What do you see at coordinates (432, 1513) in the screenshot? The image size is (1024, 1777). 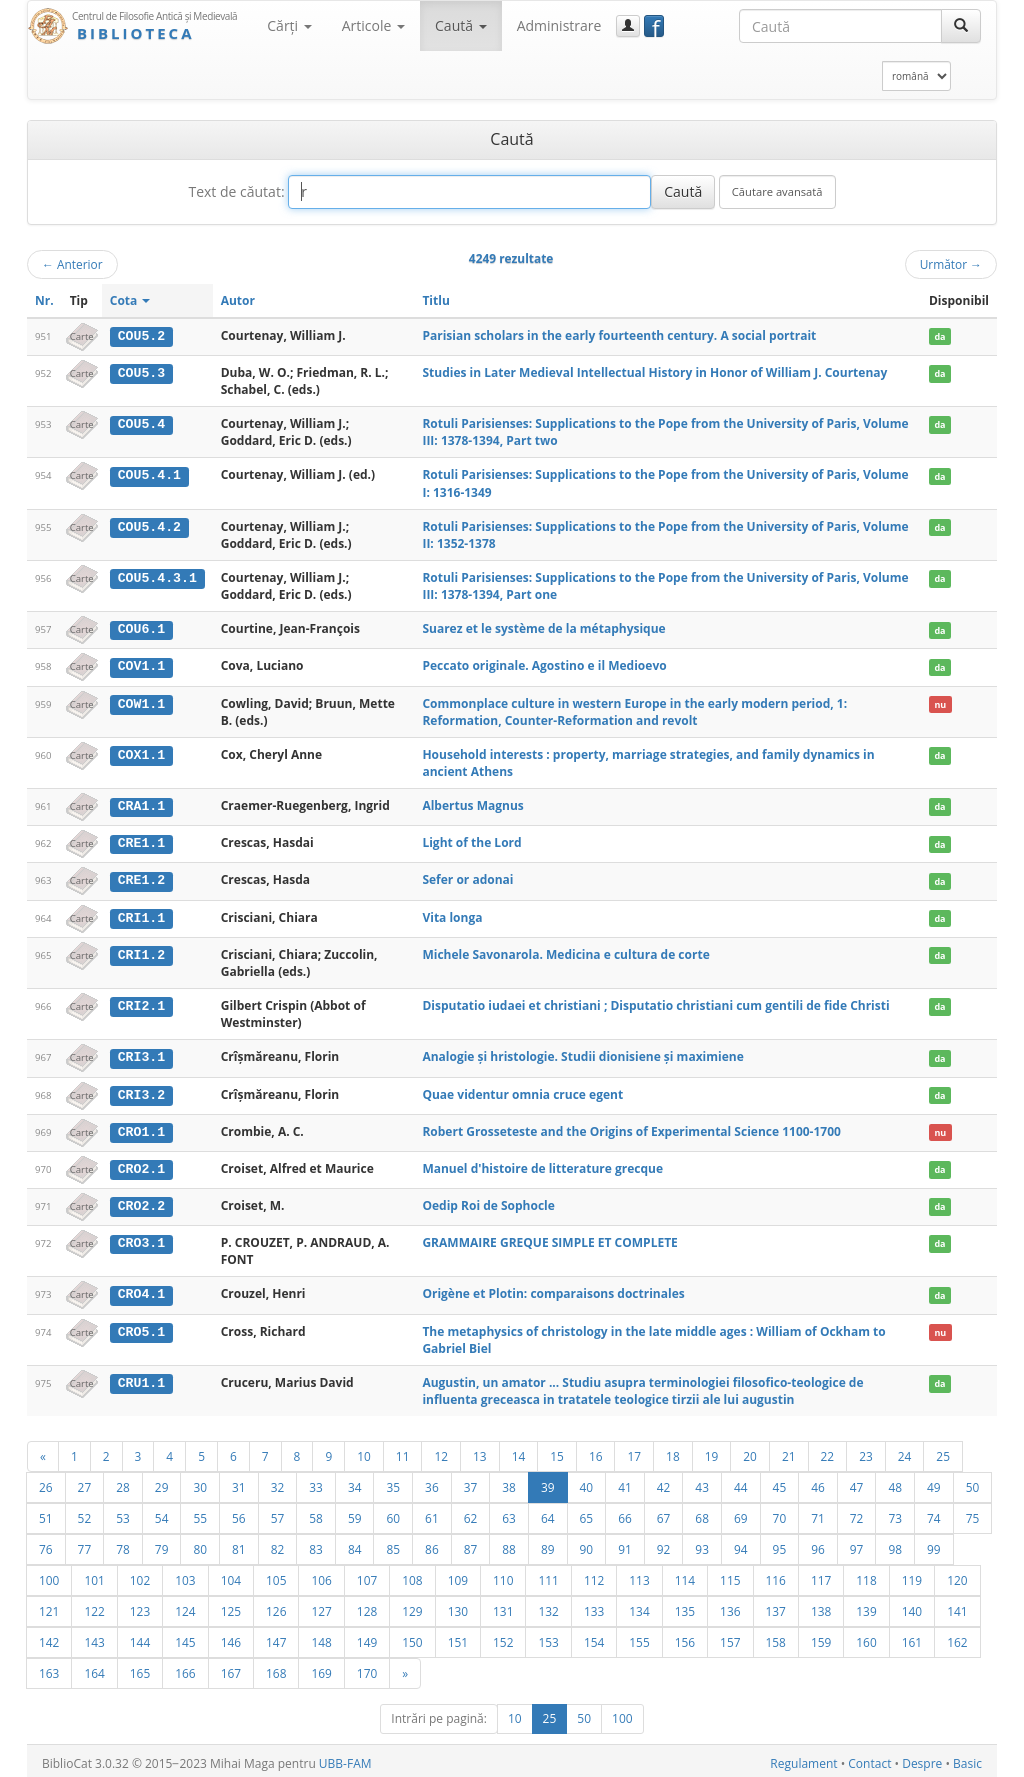 I see `61` at bounding box center [432, 1513].